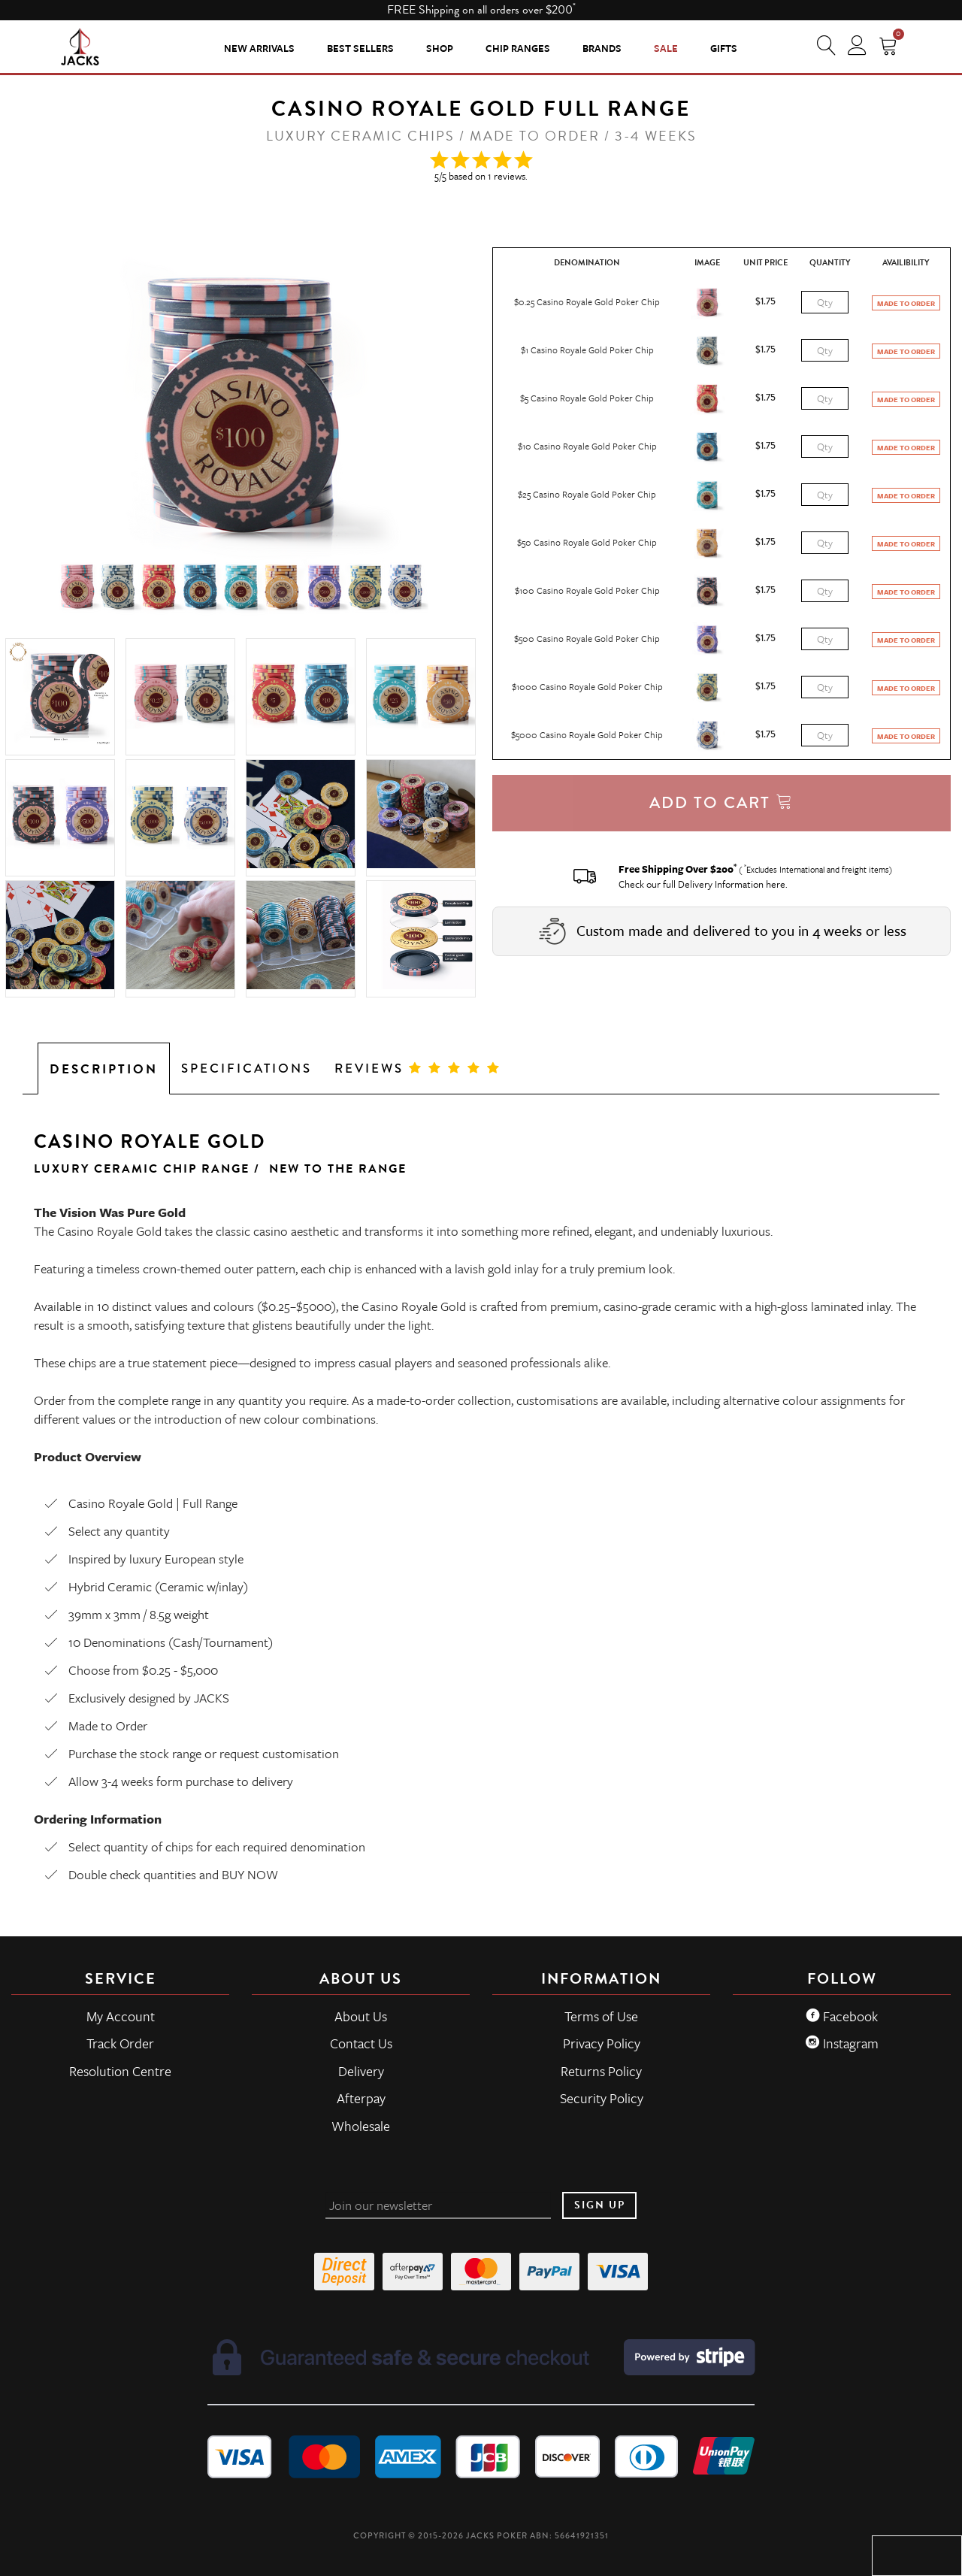 The height and width of the screenshot is (2576, 962). I want to click on Instagram, so click(842, 2043).